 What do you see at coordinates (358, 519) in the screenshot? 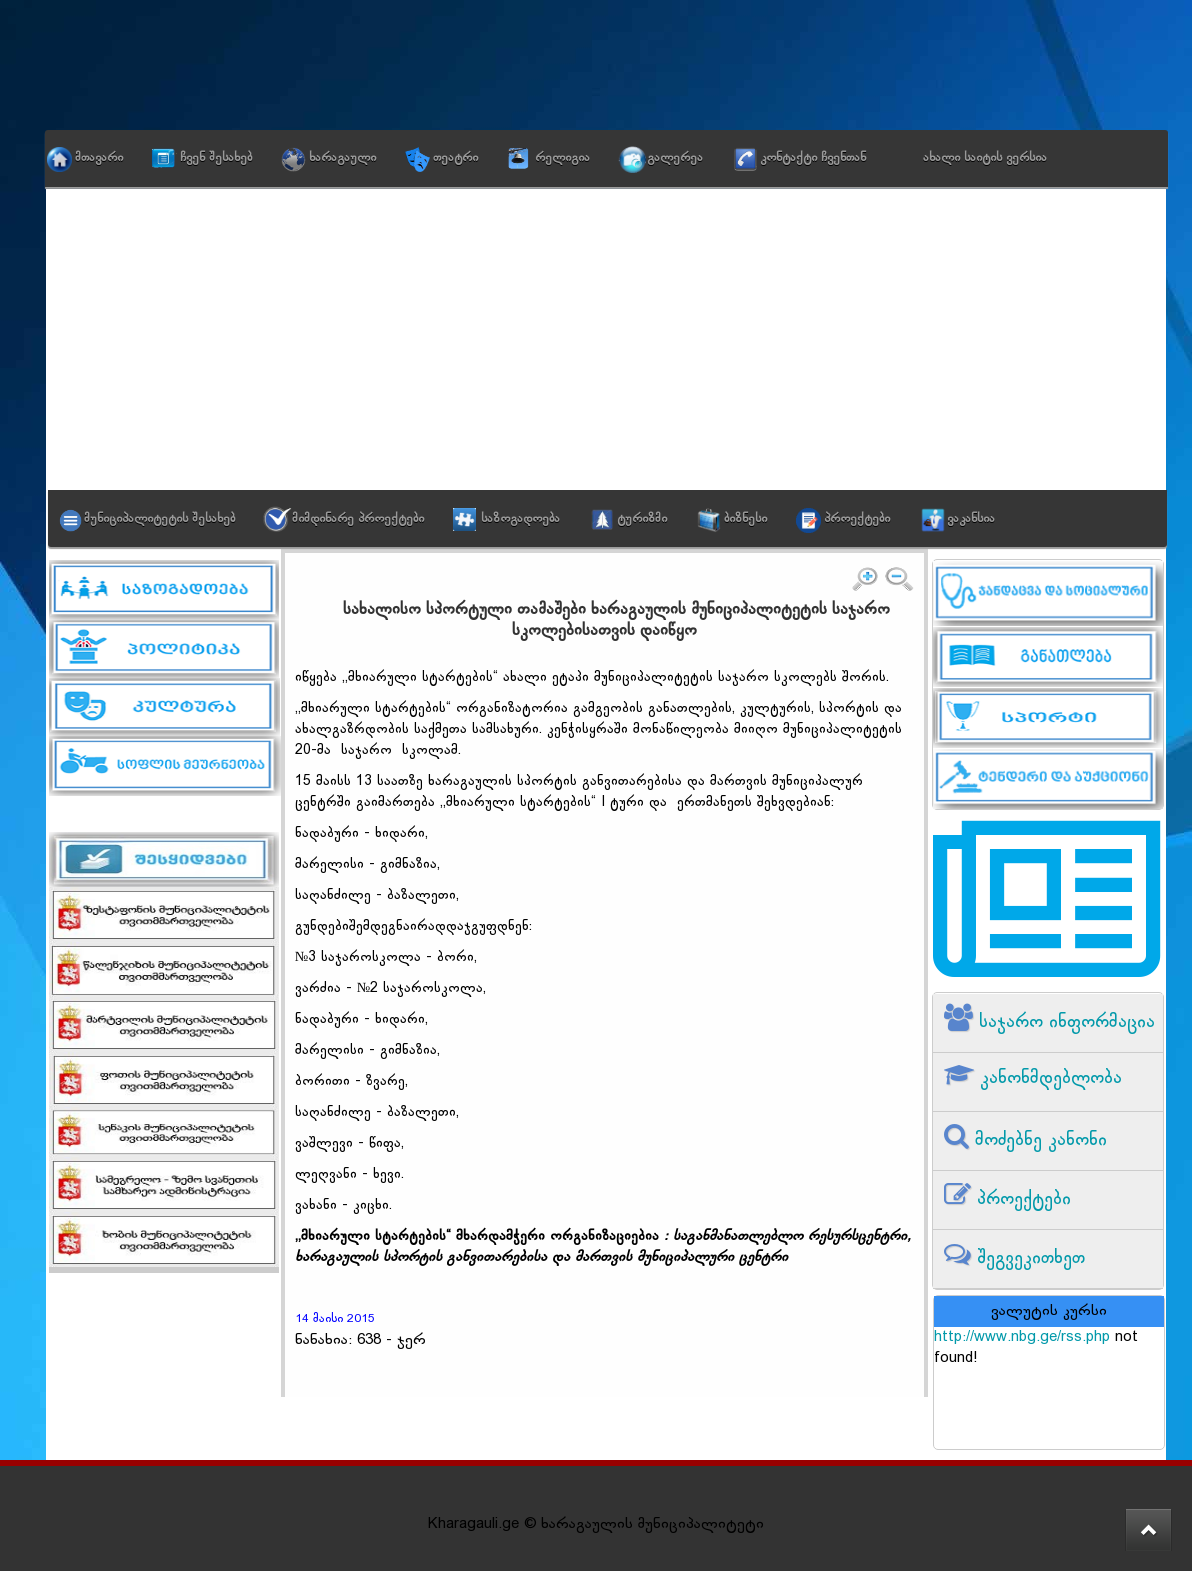
I see `მიმდინარე პროექტები` at bounding box center [358, 519].